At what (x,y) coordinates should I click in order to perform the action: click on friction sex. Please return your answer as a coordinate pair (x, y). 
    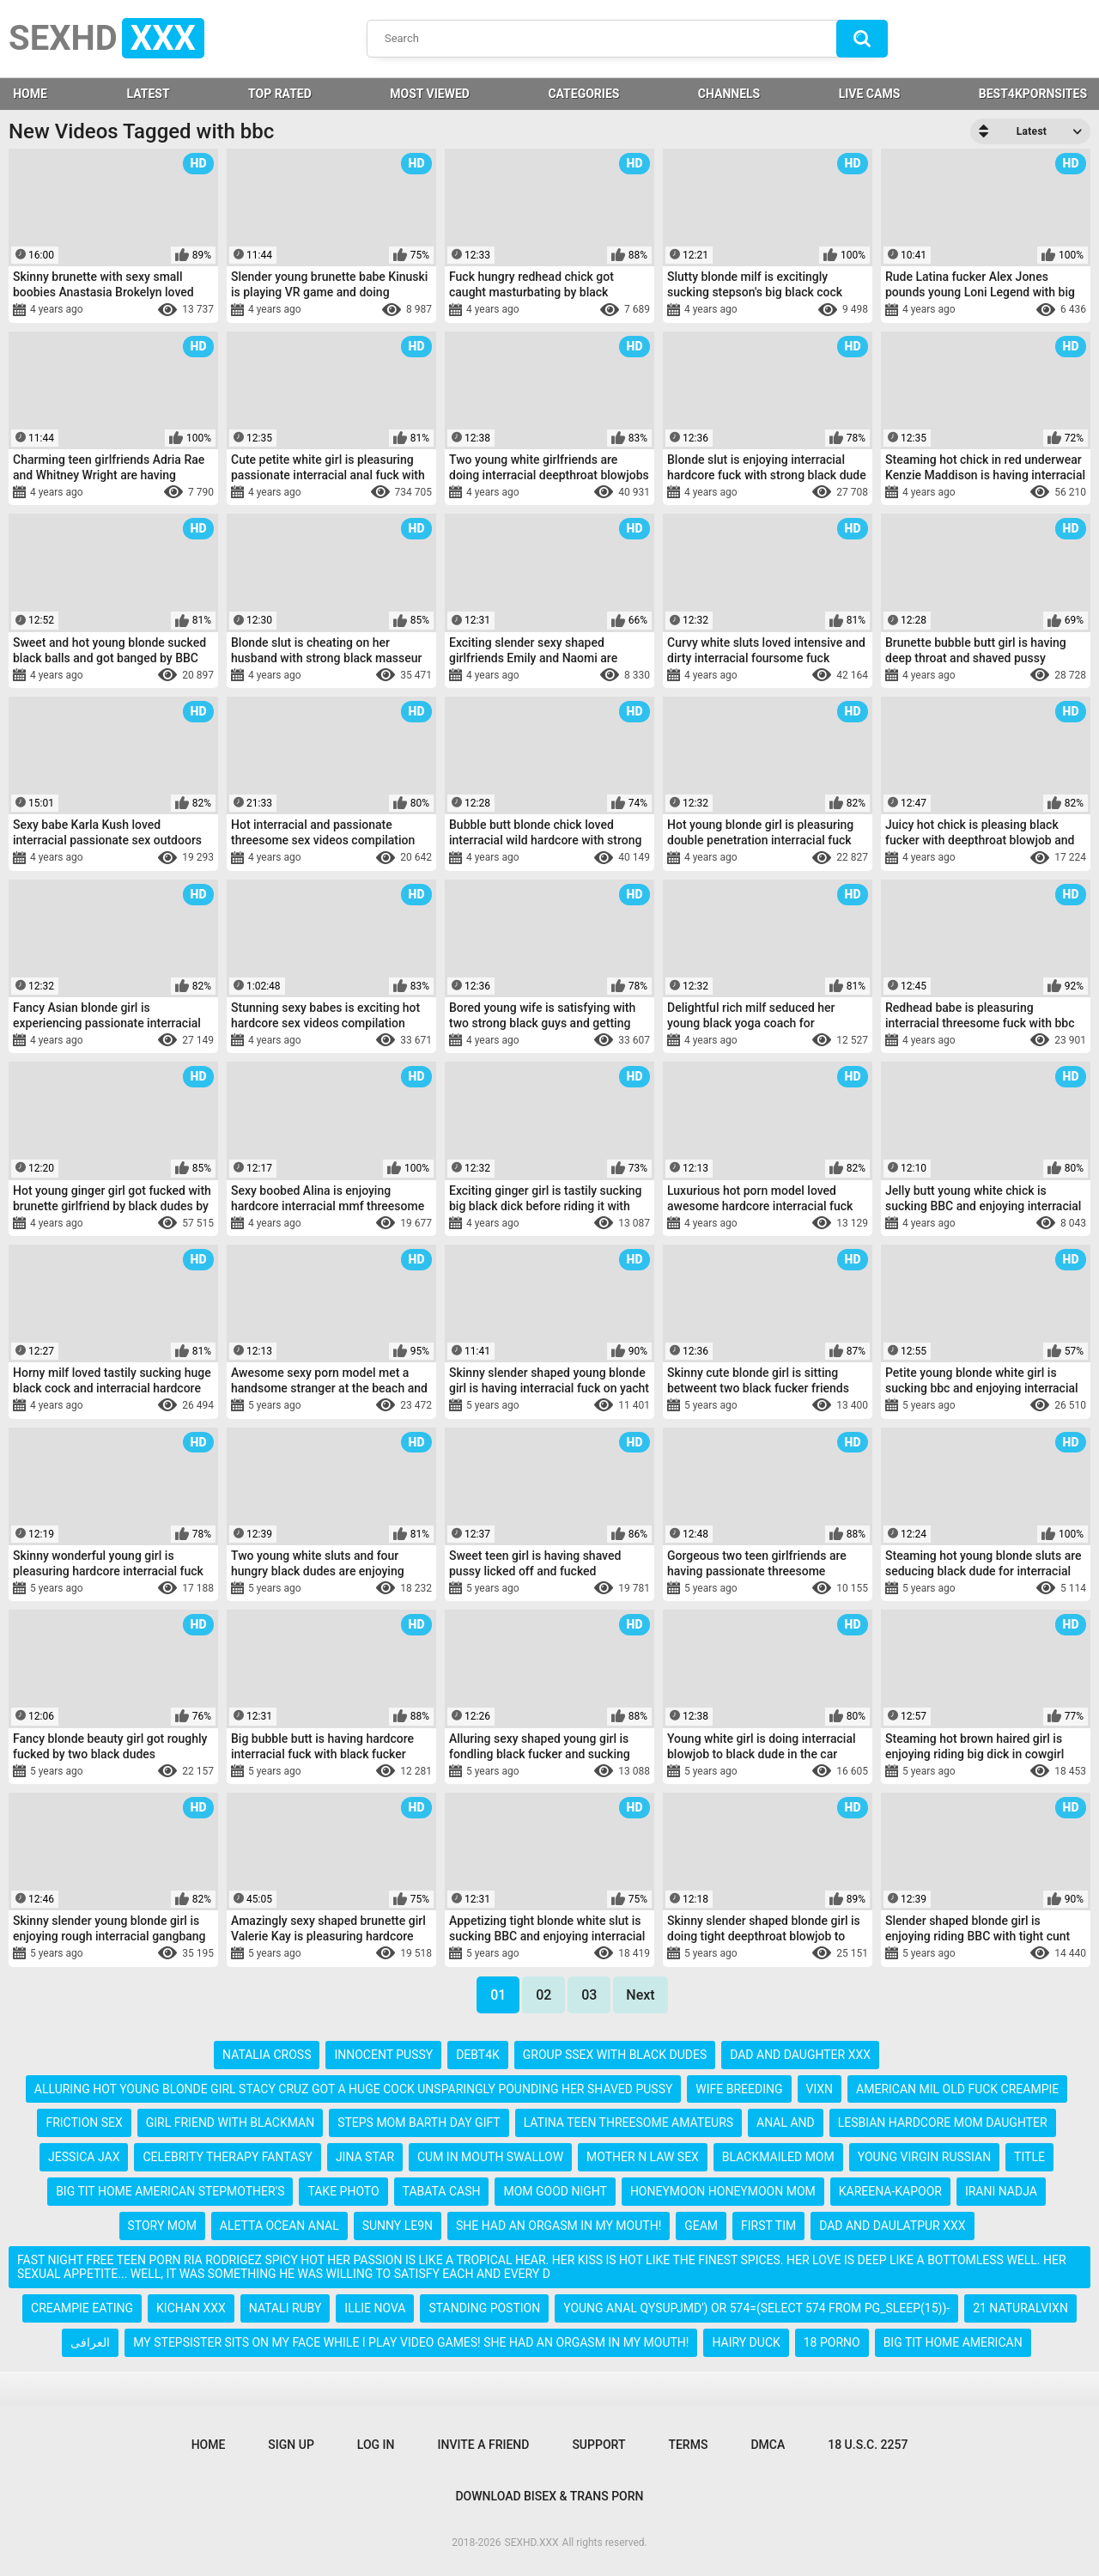
    Looking at the image, I should click on (84, 2122).